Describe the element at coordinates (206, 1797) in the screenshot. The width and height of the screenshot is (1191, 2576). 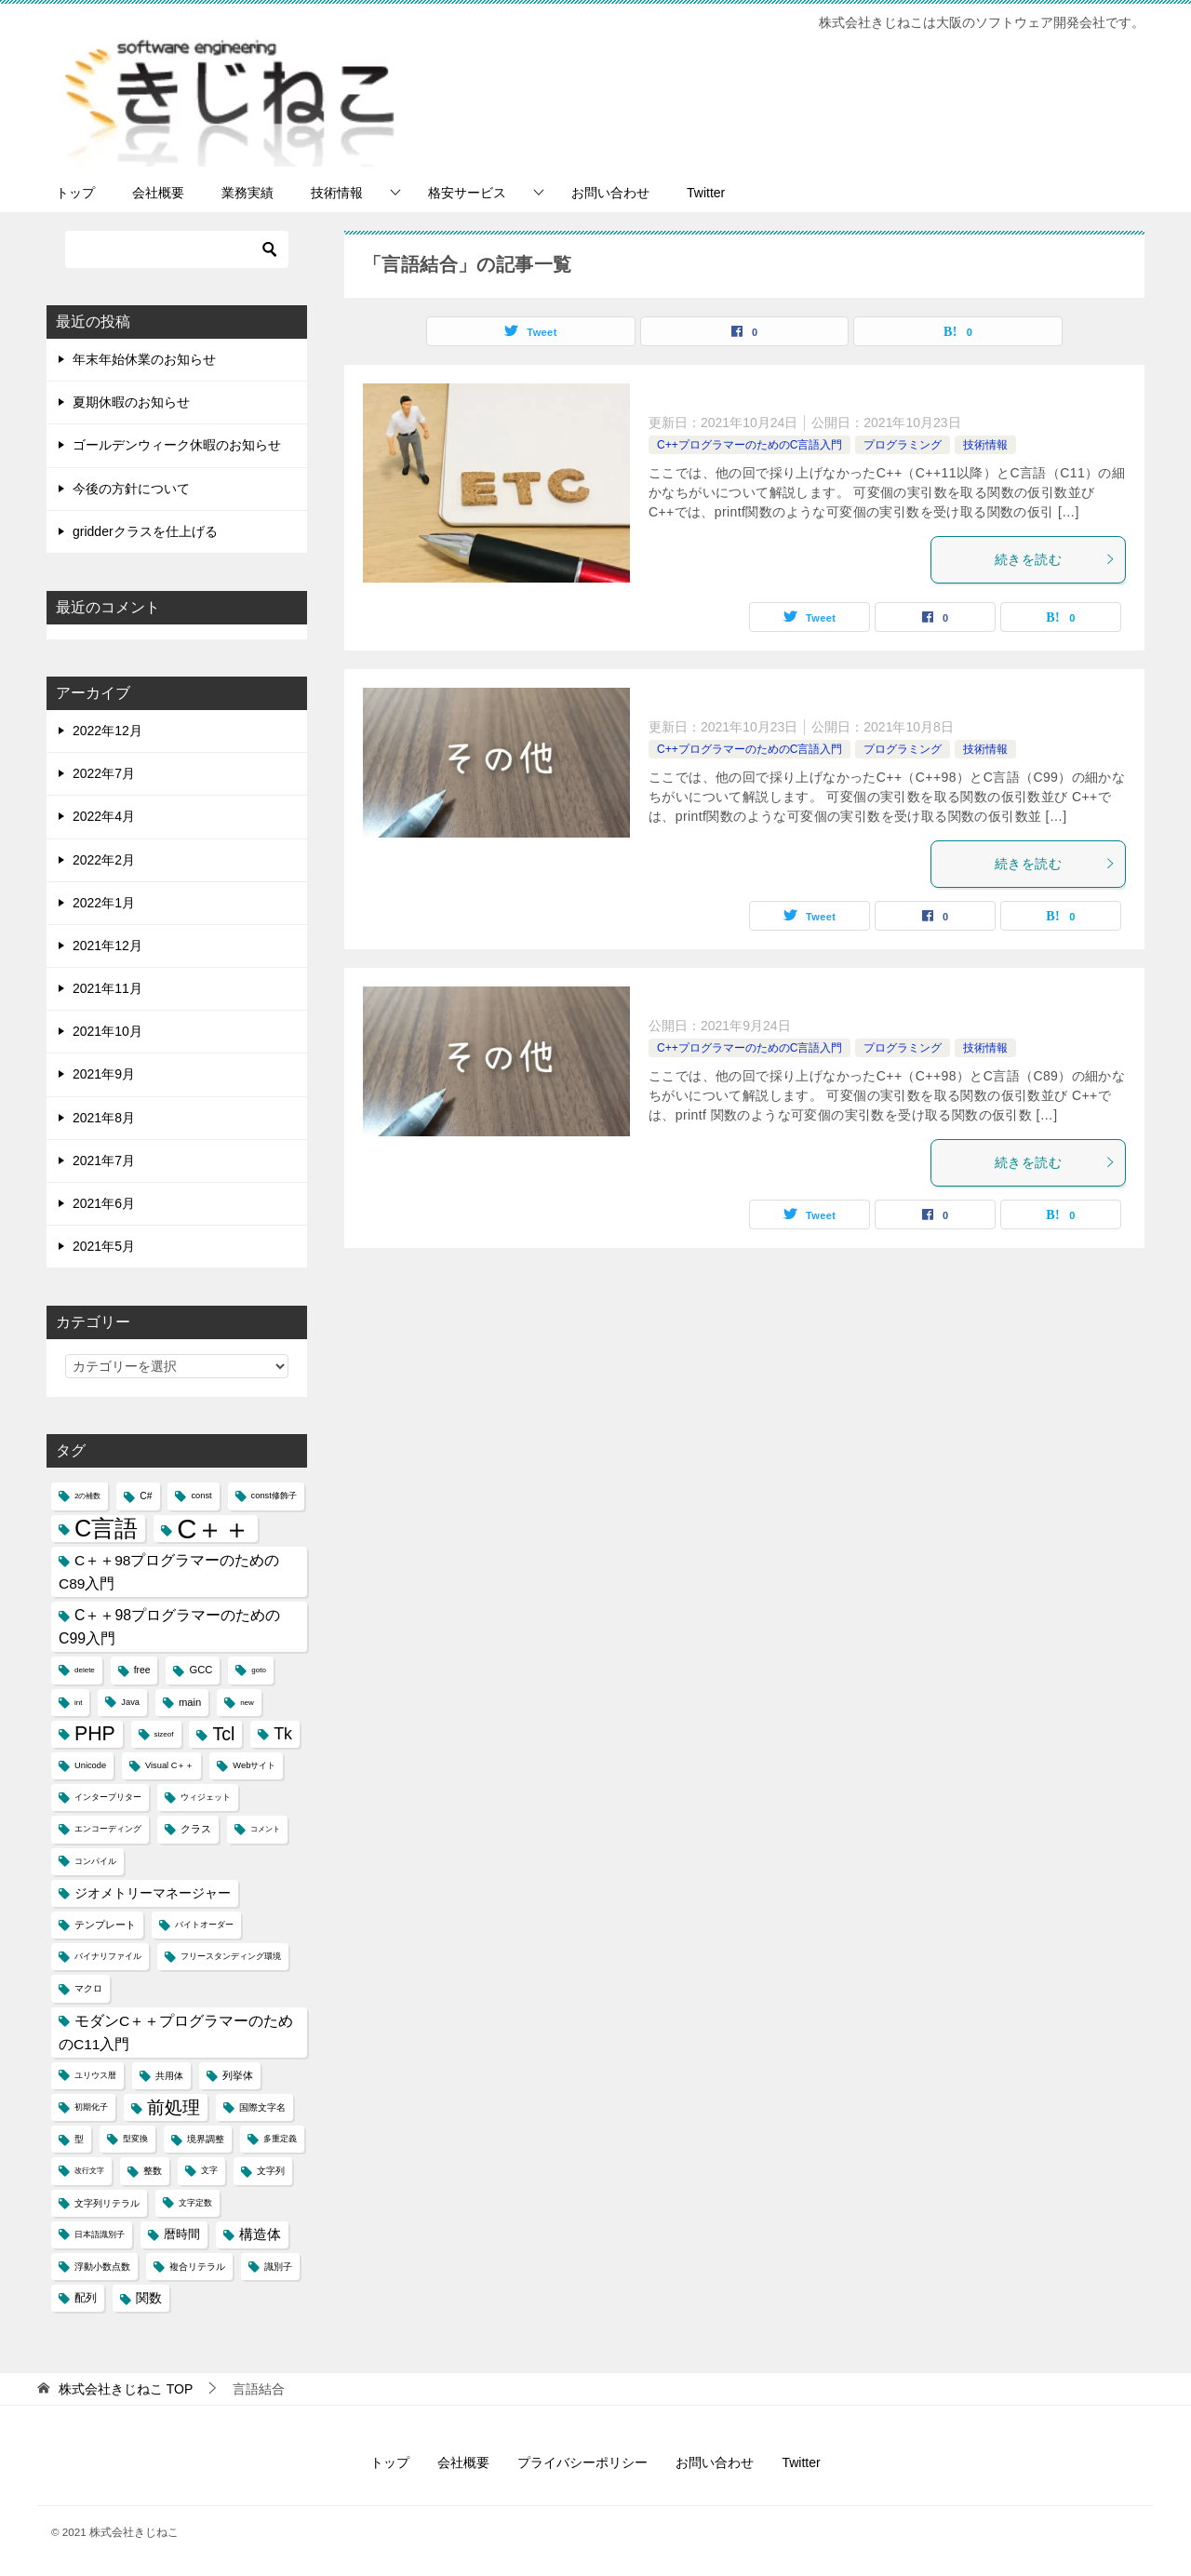
I see `ウィジェット [ウィジェット (4個の項目)]` at that location.